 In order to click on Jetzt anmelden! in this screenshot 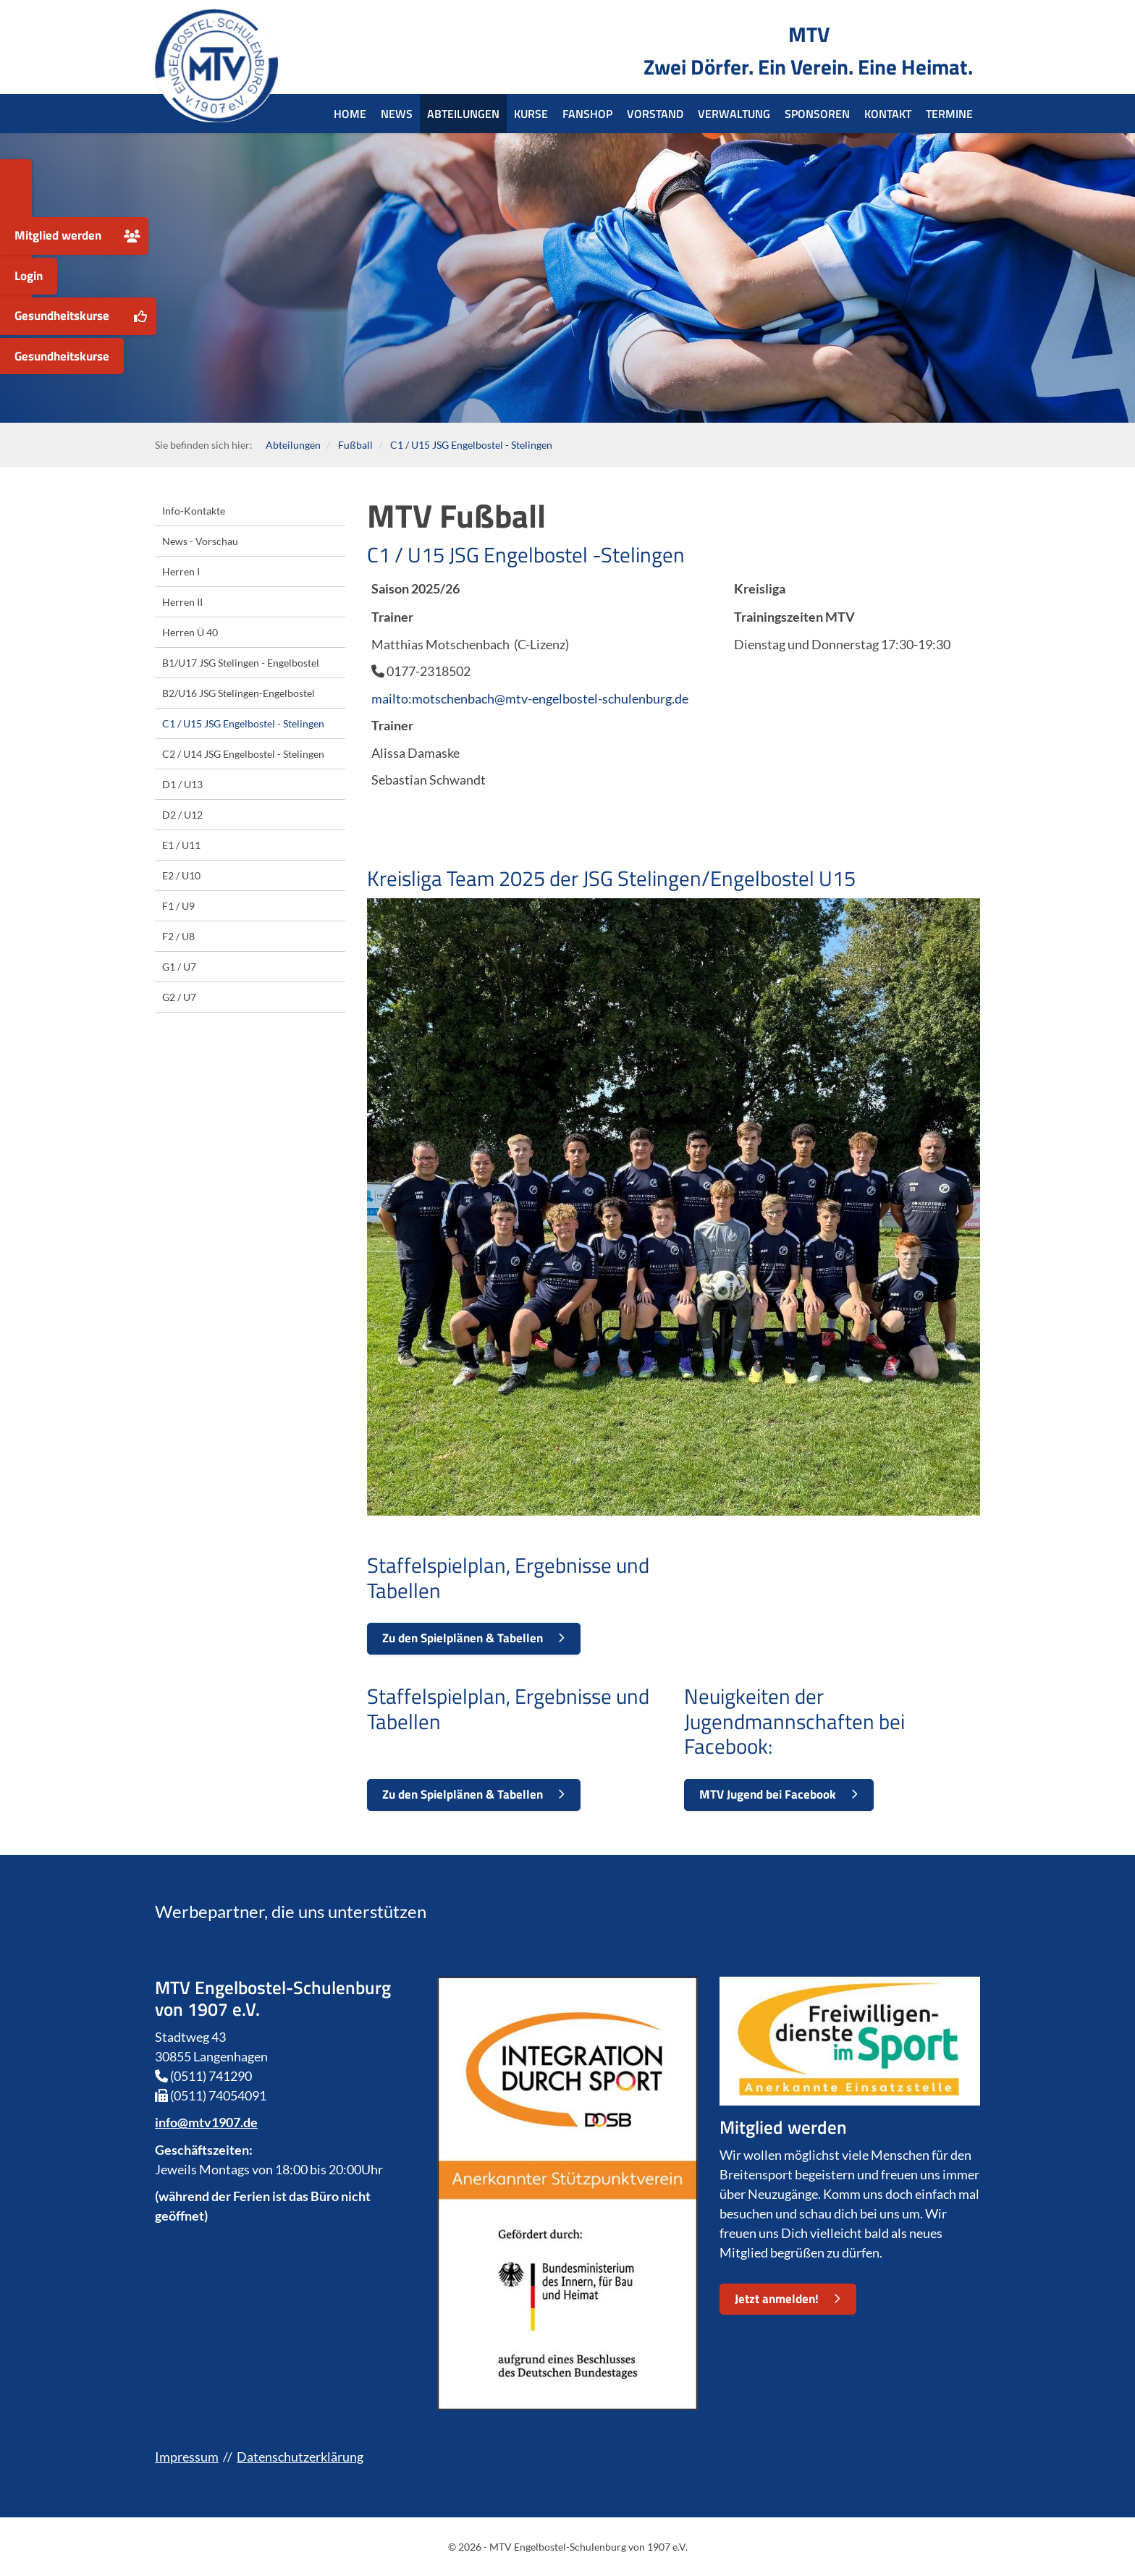, I will do `click(777, 2298)`.